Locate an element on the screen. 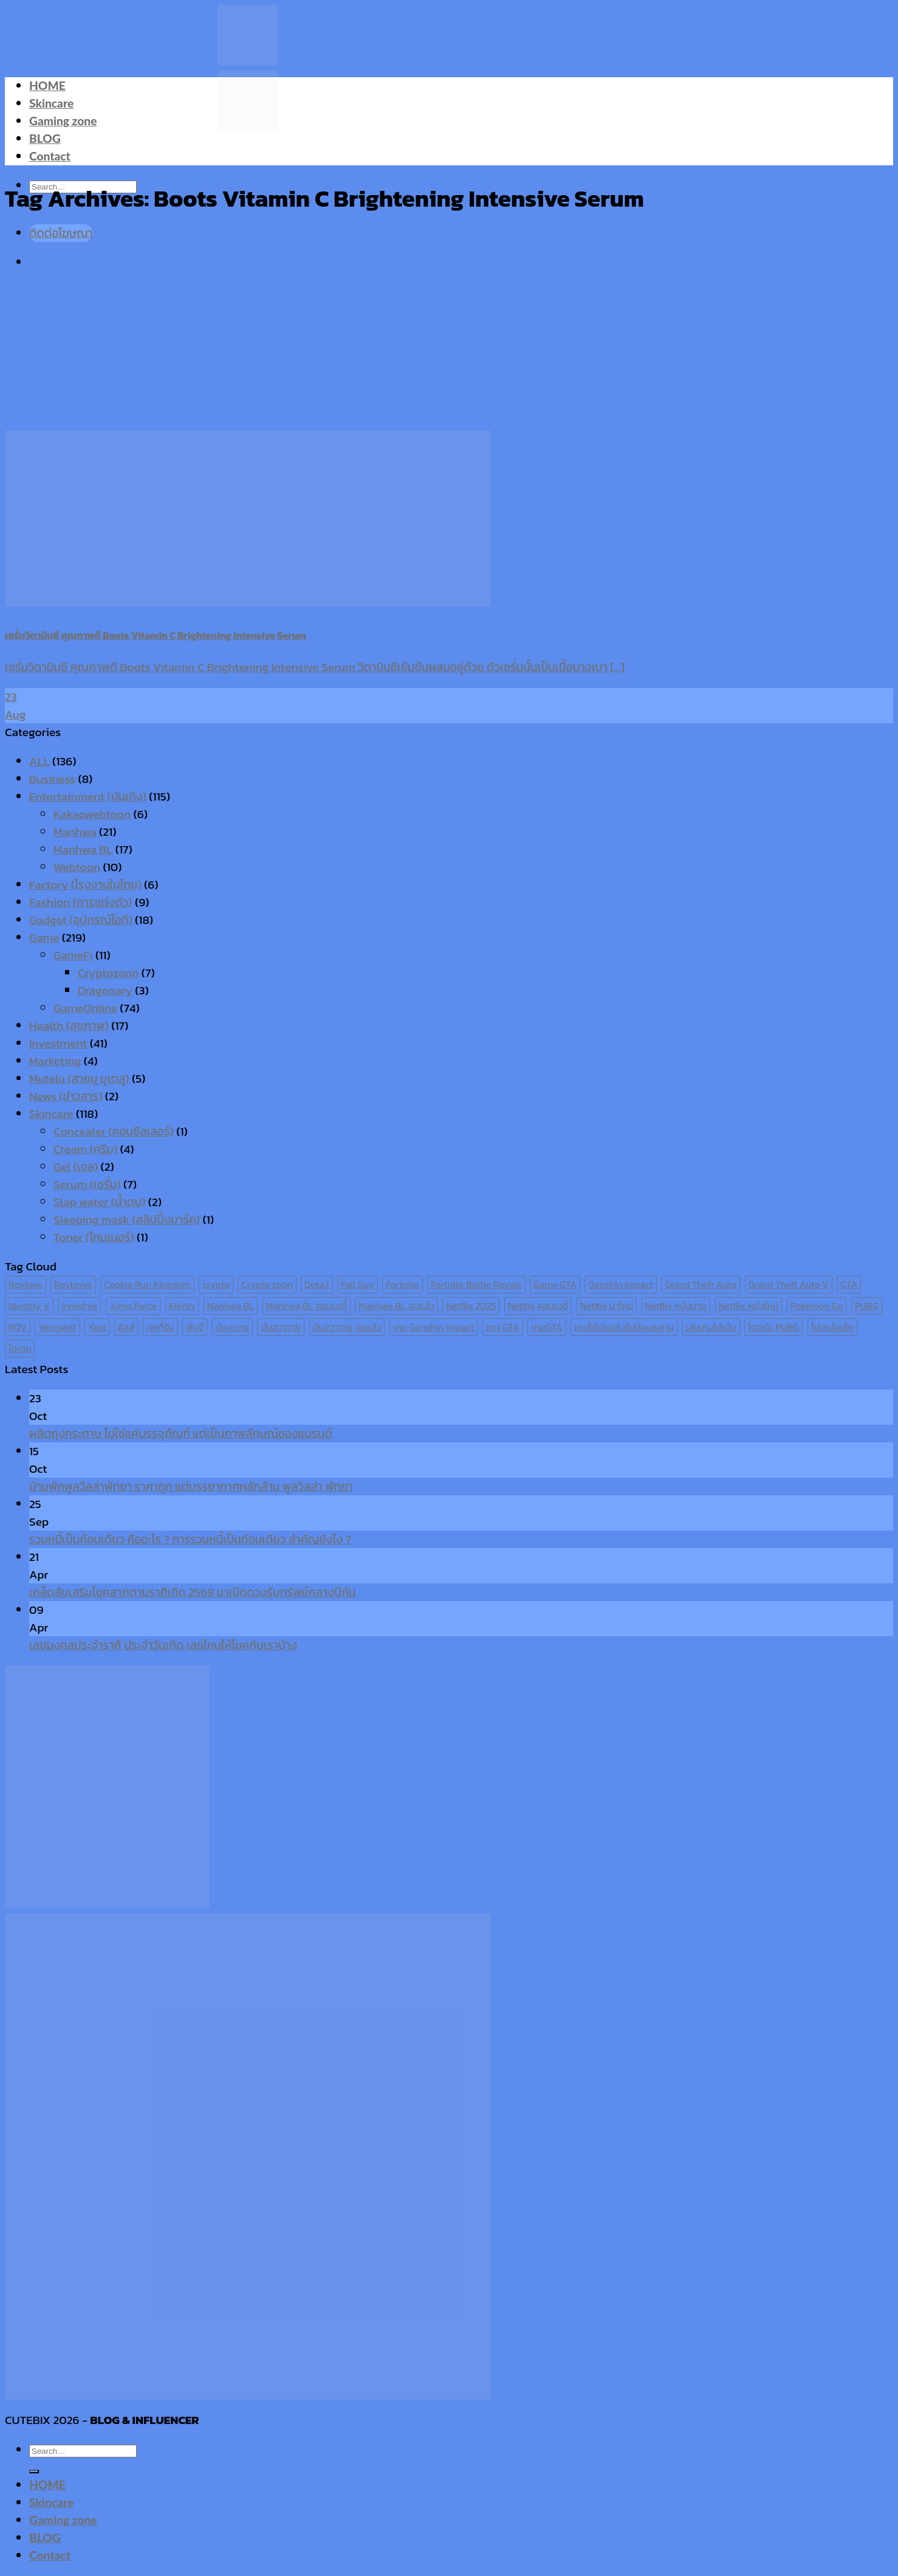  พับจี [พับจี (9 items)] is located at coordinates (195, 1327).